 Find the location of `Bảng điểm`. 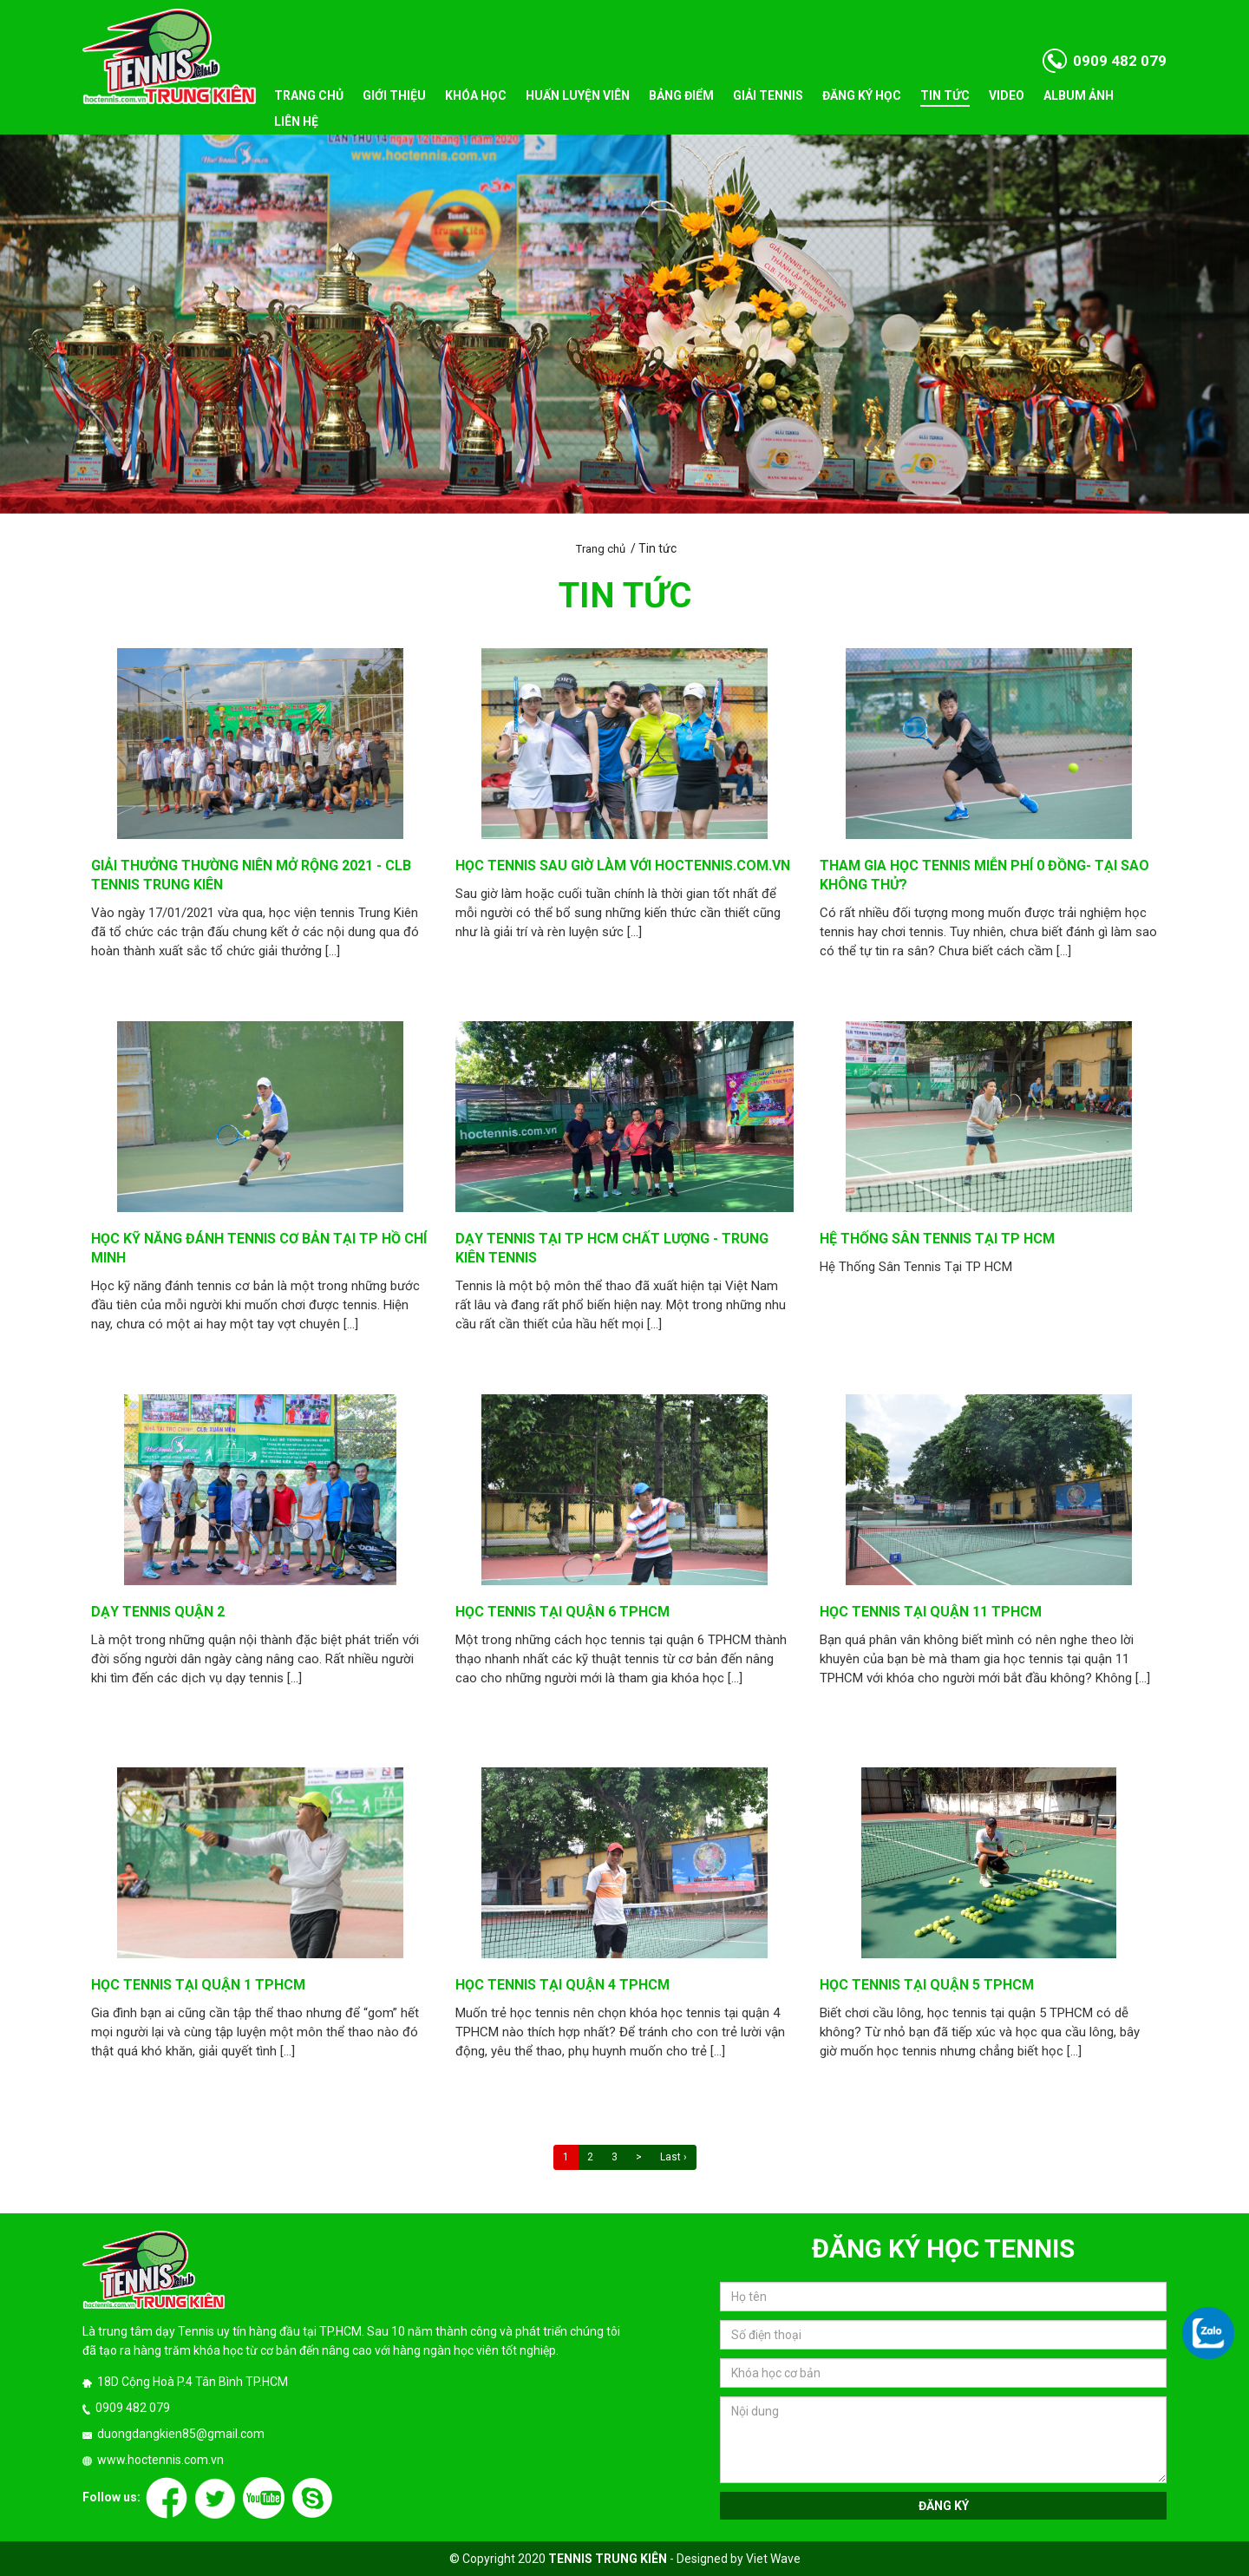

Bảng điểm is located at coordinates (681, 95).